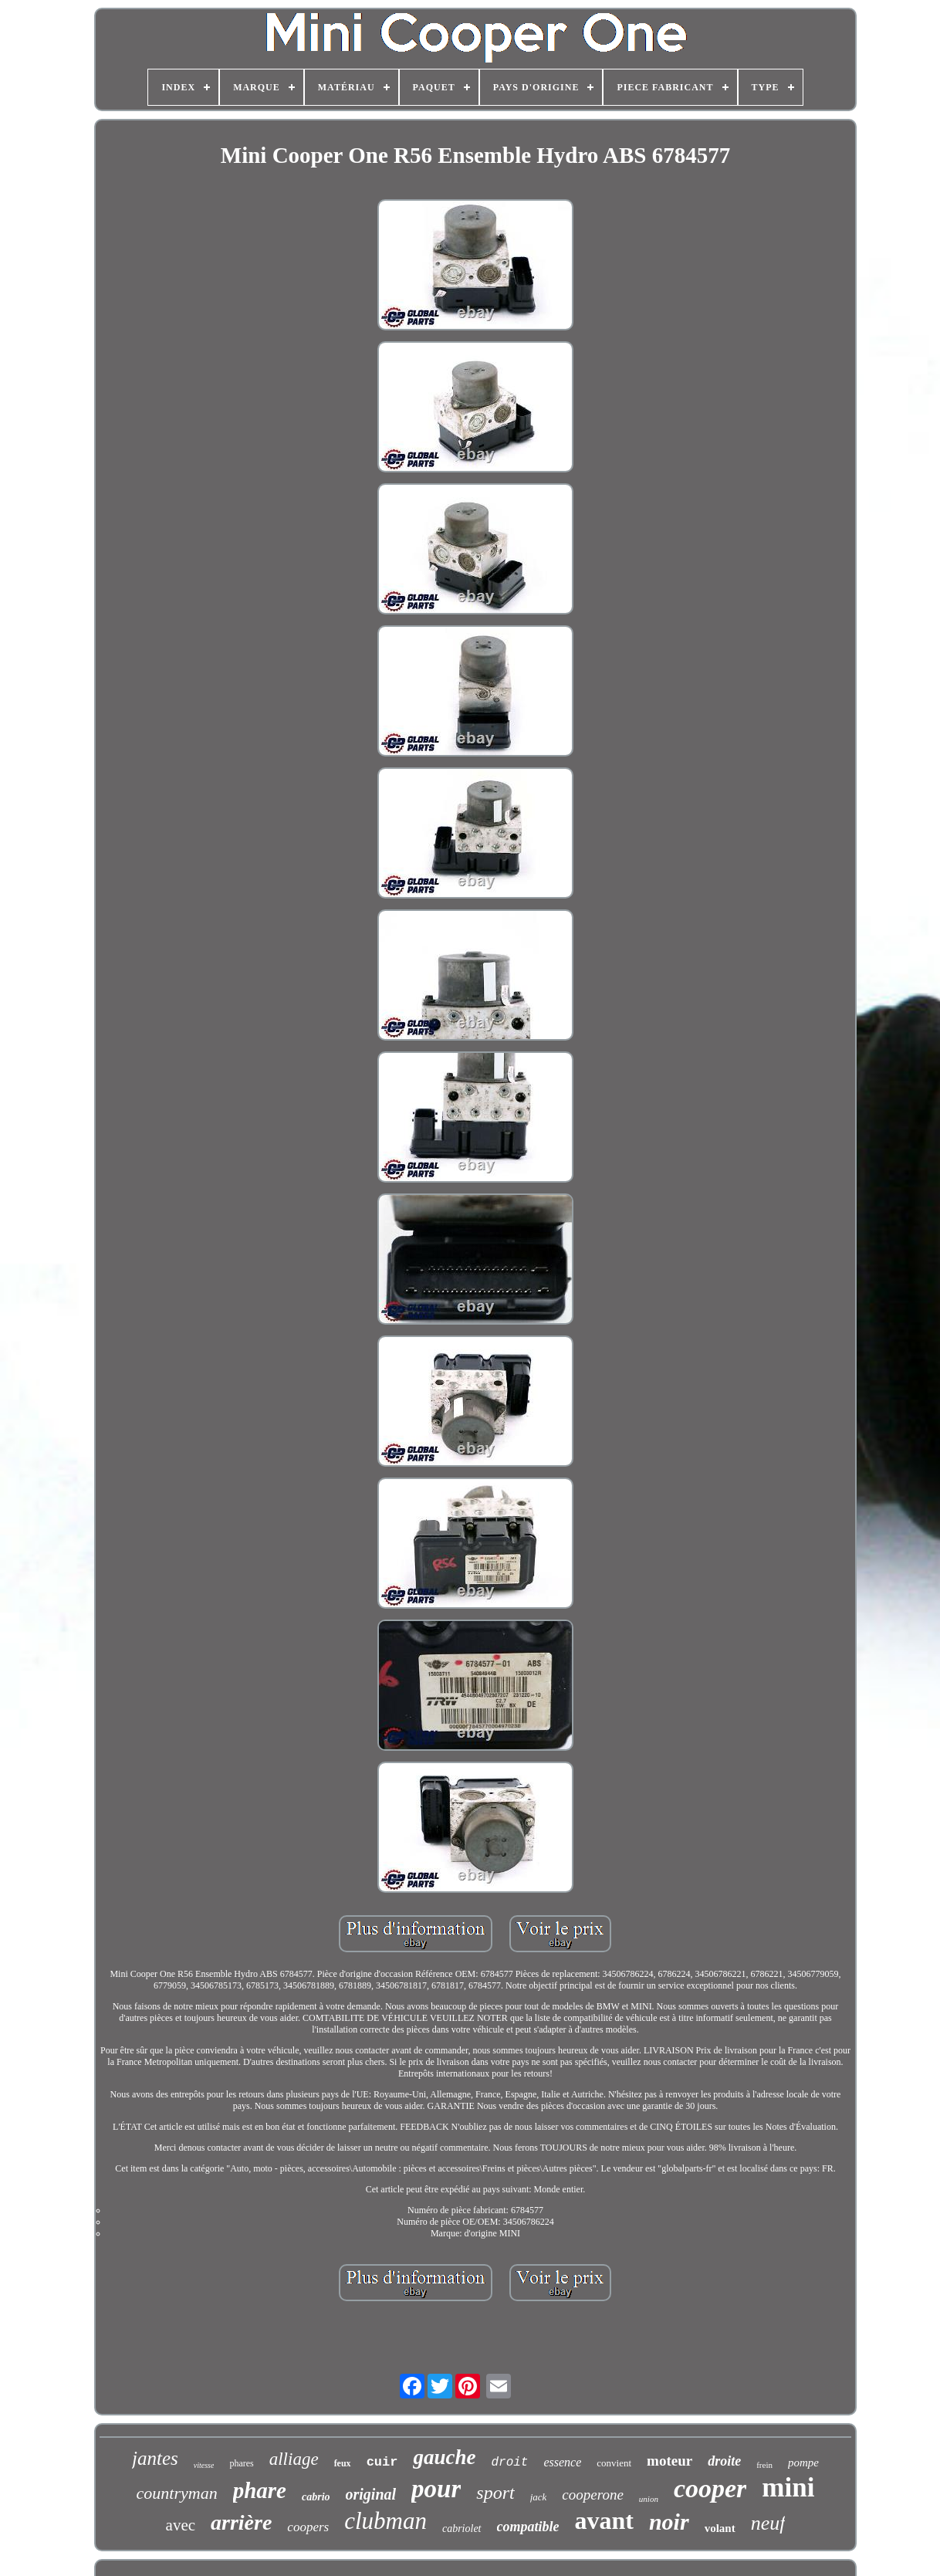 This screenshot has width=940, height=2576. What do you see at coordinates (495, 2493) in the screenshot?
I see `sport` at bounding box center [495, 2493].